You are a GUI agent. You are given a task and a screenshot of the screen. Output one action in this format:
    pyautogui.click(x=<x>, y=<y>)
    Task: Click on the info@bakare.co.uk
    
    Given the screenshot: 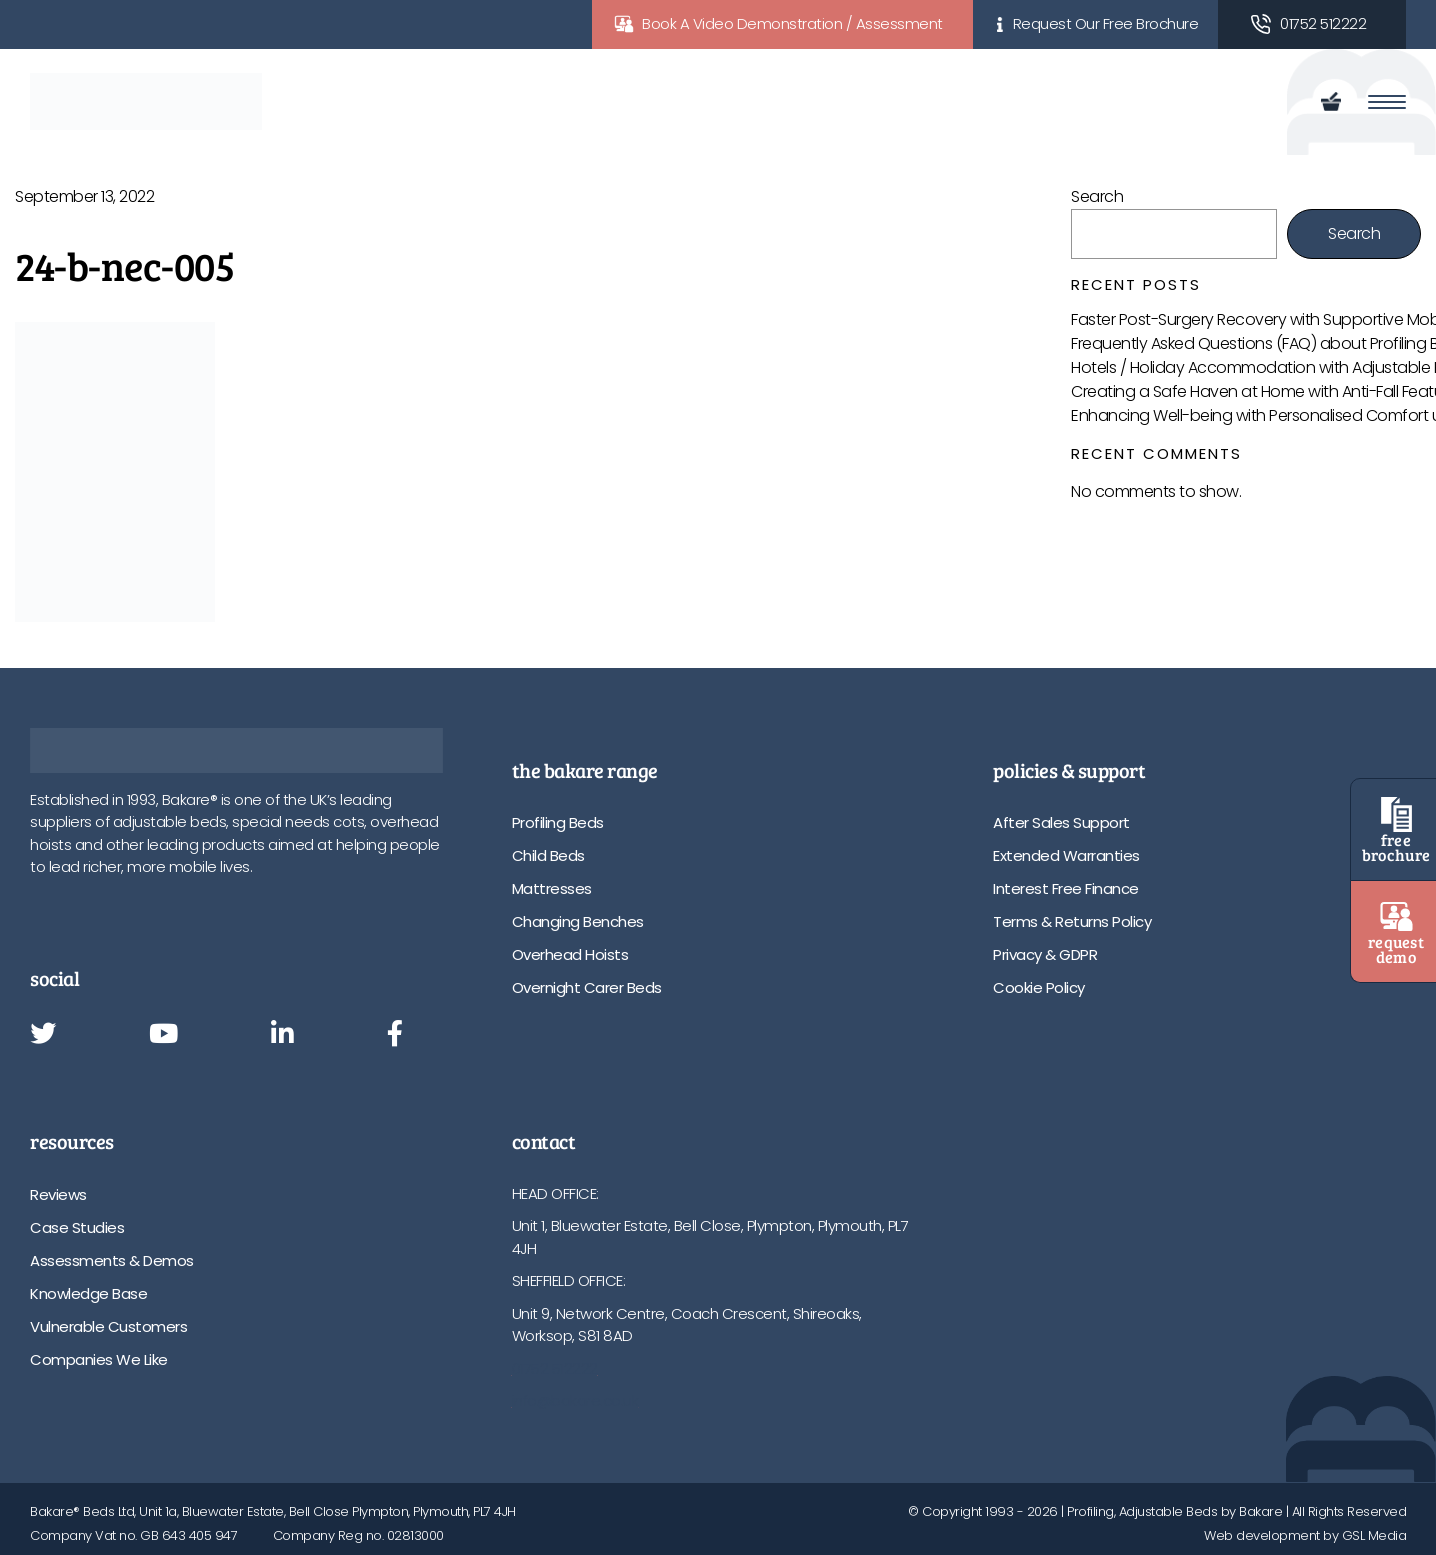 What is the action you would take?
    pyautogui.click(x=575, y=1400)
    